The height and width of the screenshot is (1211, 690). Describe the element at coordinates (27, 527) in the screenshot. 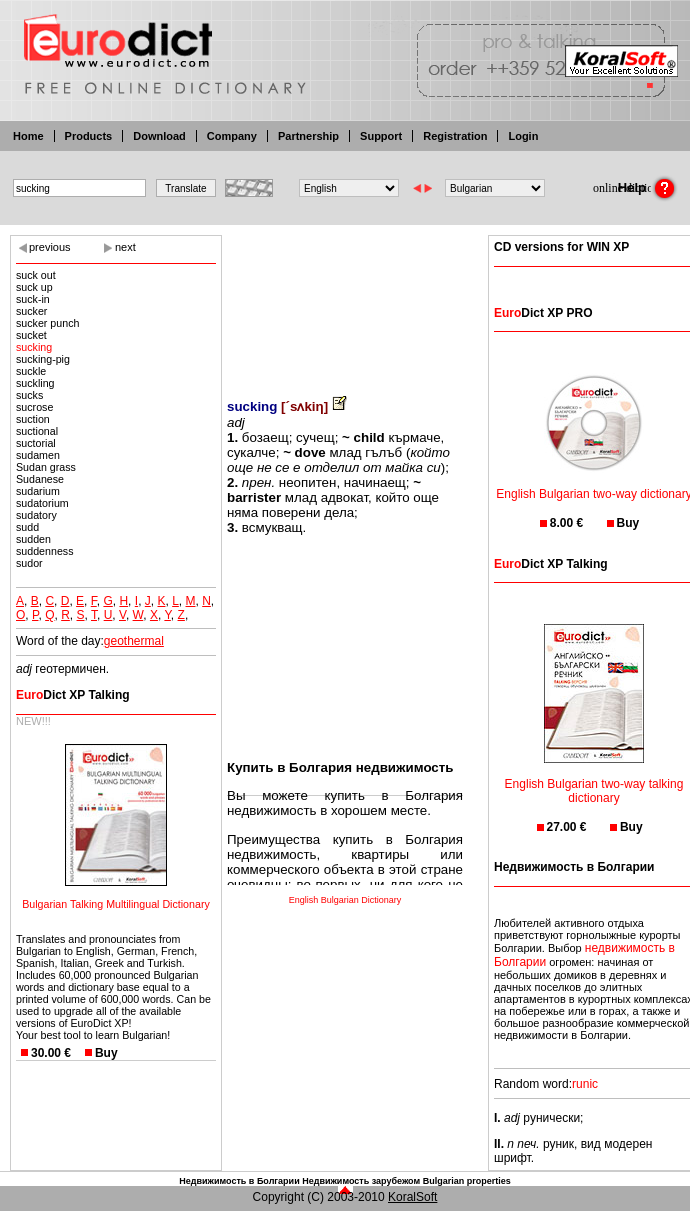

I see `sudd` at that location.